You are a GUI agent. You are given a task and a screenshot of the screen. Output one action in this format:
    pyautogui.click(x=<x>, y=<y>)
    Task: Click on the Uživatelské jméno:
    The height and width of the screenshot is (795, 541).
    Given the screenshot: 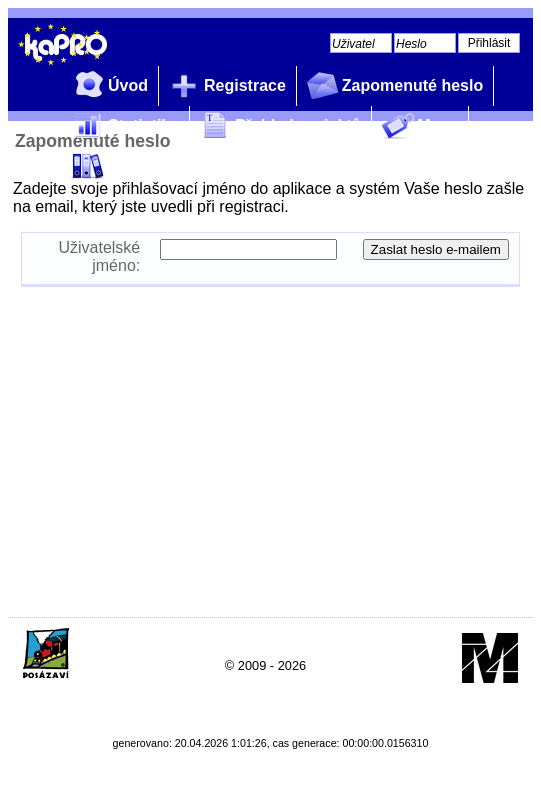 What is the action you would take?
    pyautogui.click(x=99, y=256)
    